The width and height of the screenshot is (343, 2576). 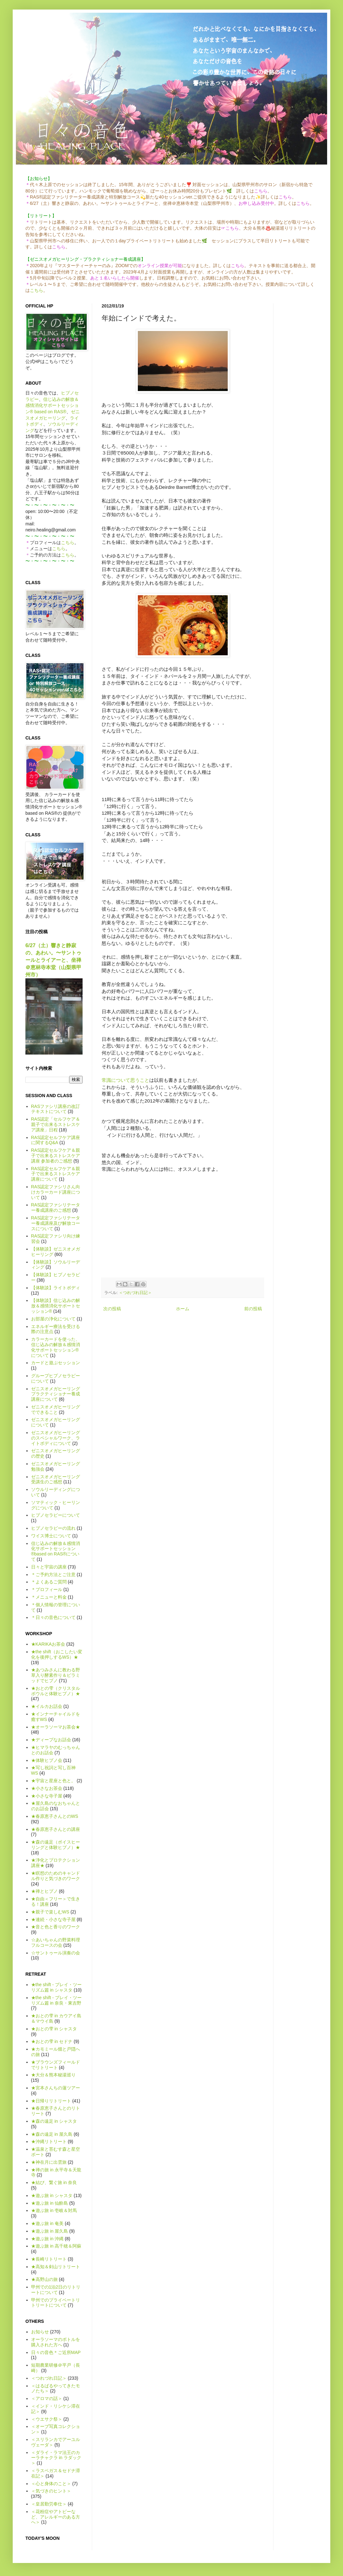 I want to click on ★神在月に出雲旅, so click(x=49, y=2162).